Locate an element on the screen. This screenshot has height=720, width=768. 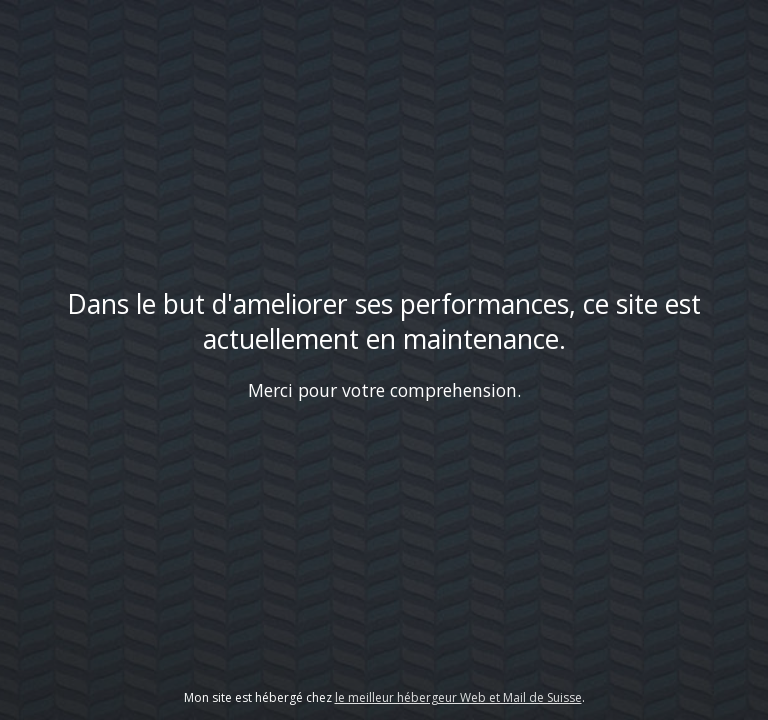
le meilleur hébergeur Web et Mail de Suisse is located at coordinates (458, 697).